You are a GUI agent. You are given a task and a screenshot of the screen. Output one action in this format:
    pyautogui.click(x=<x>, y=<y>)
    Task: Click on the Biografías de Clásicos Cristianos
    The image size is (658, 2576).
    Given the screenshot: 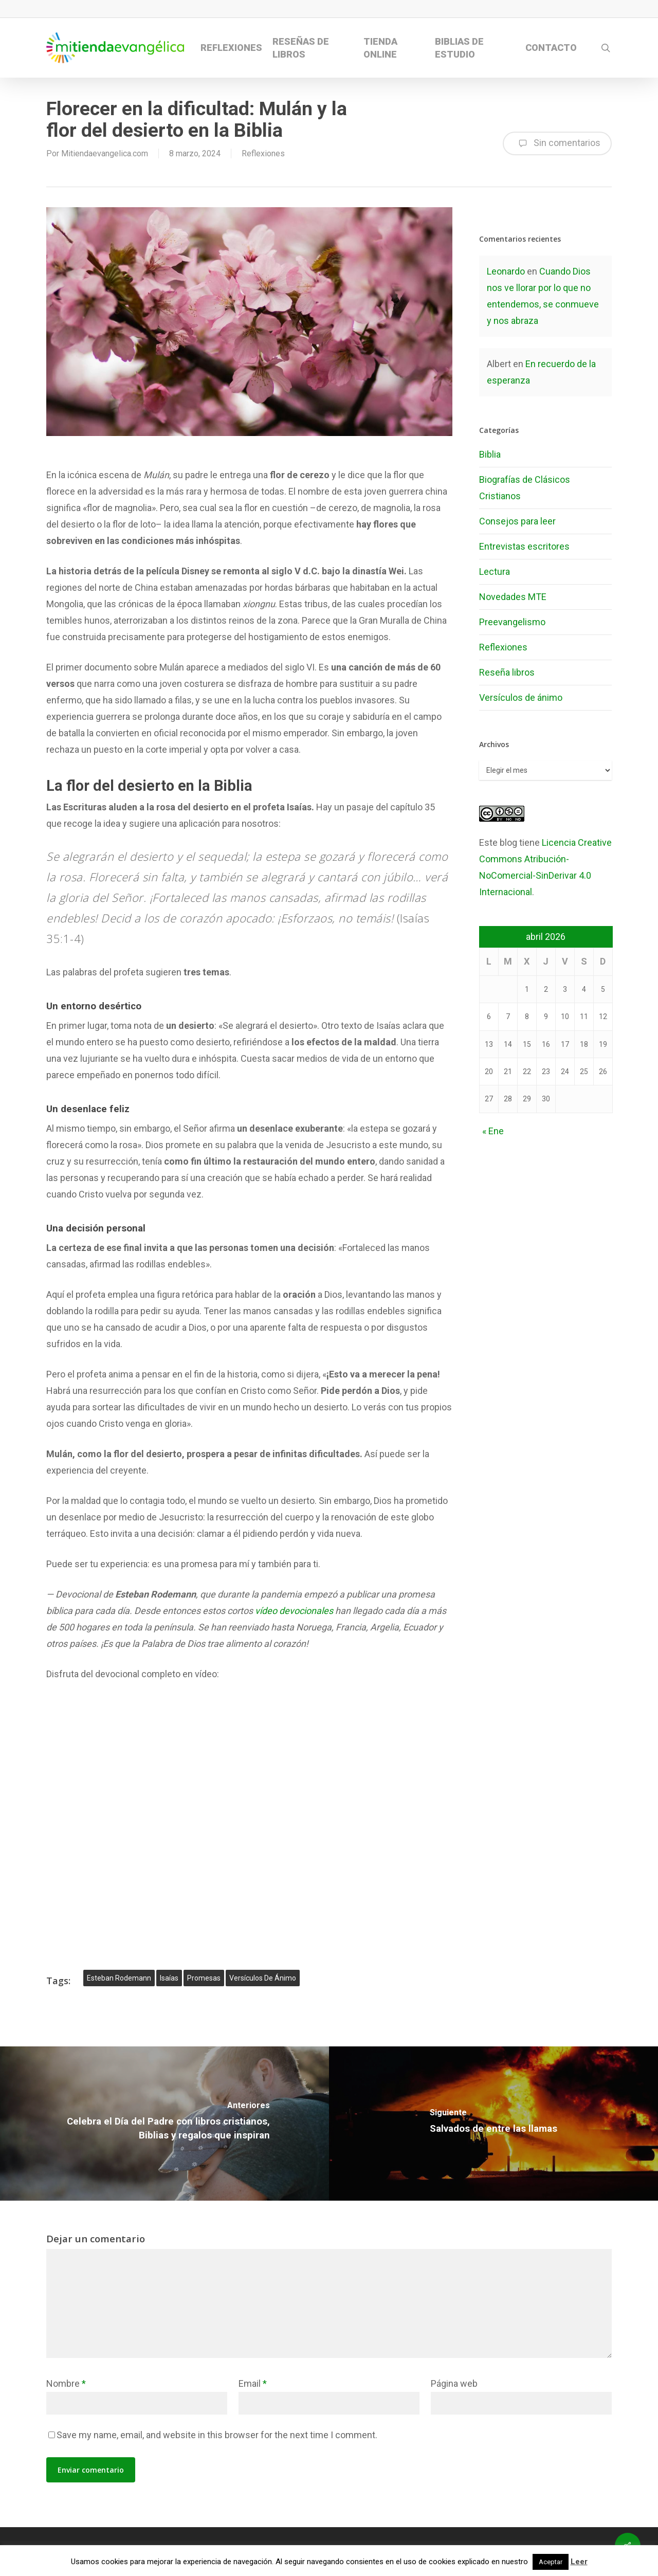 What is the action you would take?
    pyautogui.click(x=524, y=487)
    